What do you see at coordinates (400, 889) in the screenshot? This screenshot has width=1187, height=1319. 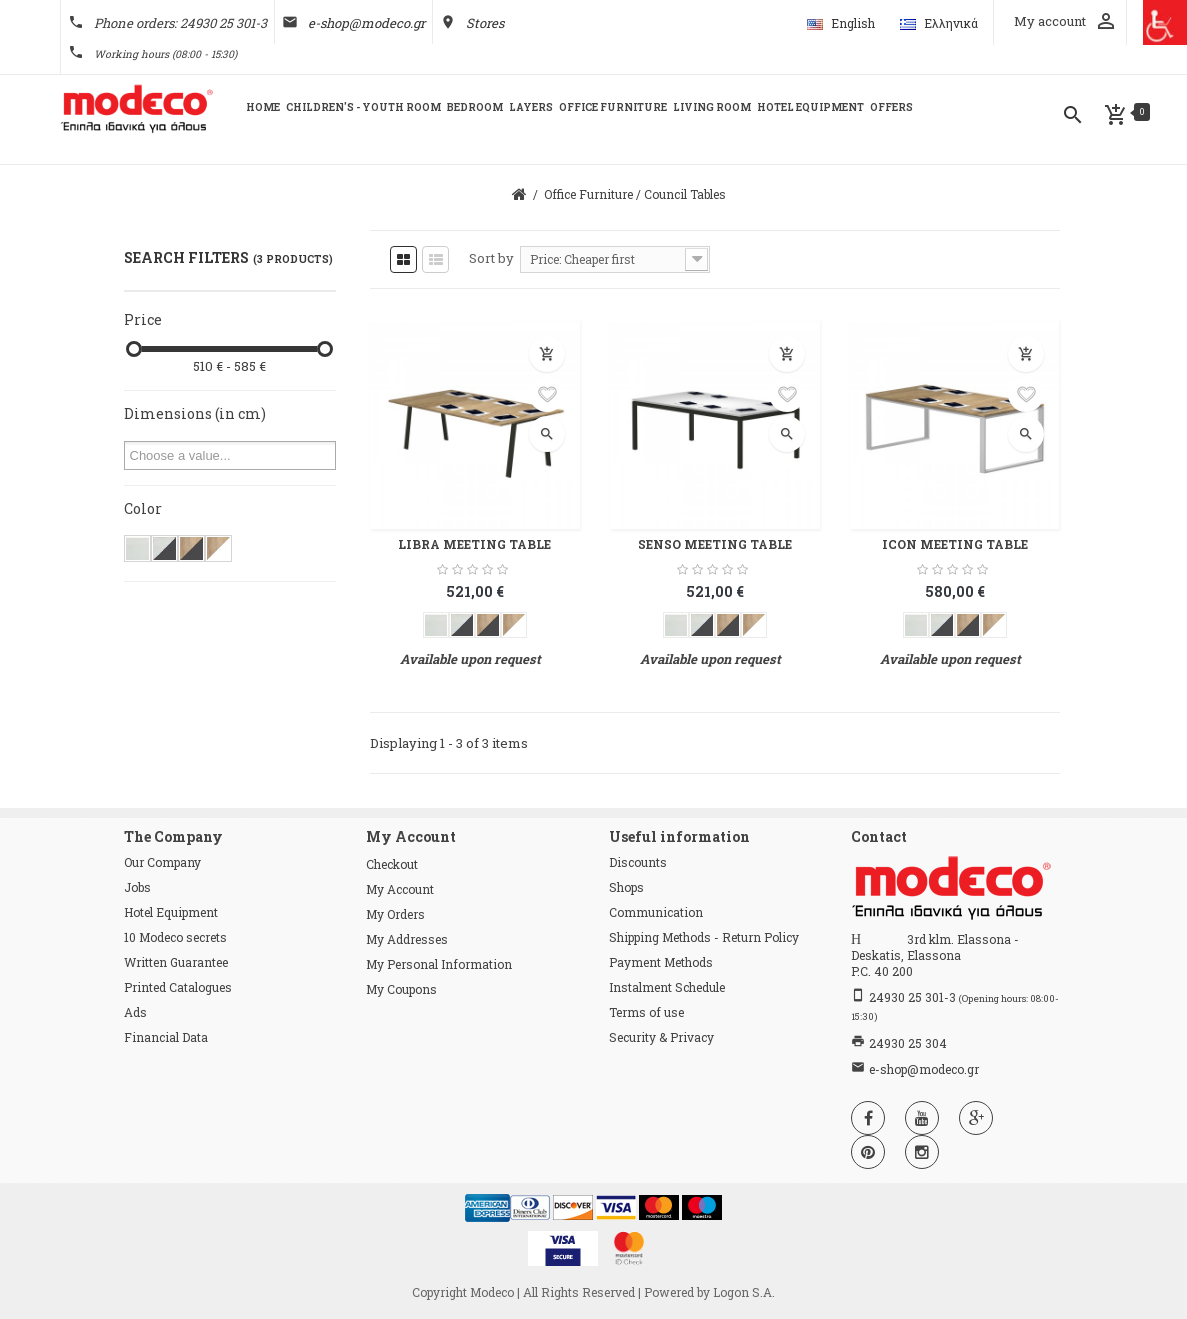 I see `My account` at bounding box center [400, 889].